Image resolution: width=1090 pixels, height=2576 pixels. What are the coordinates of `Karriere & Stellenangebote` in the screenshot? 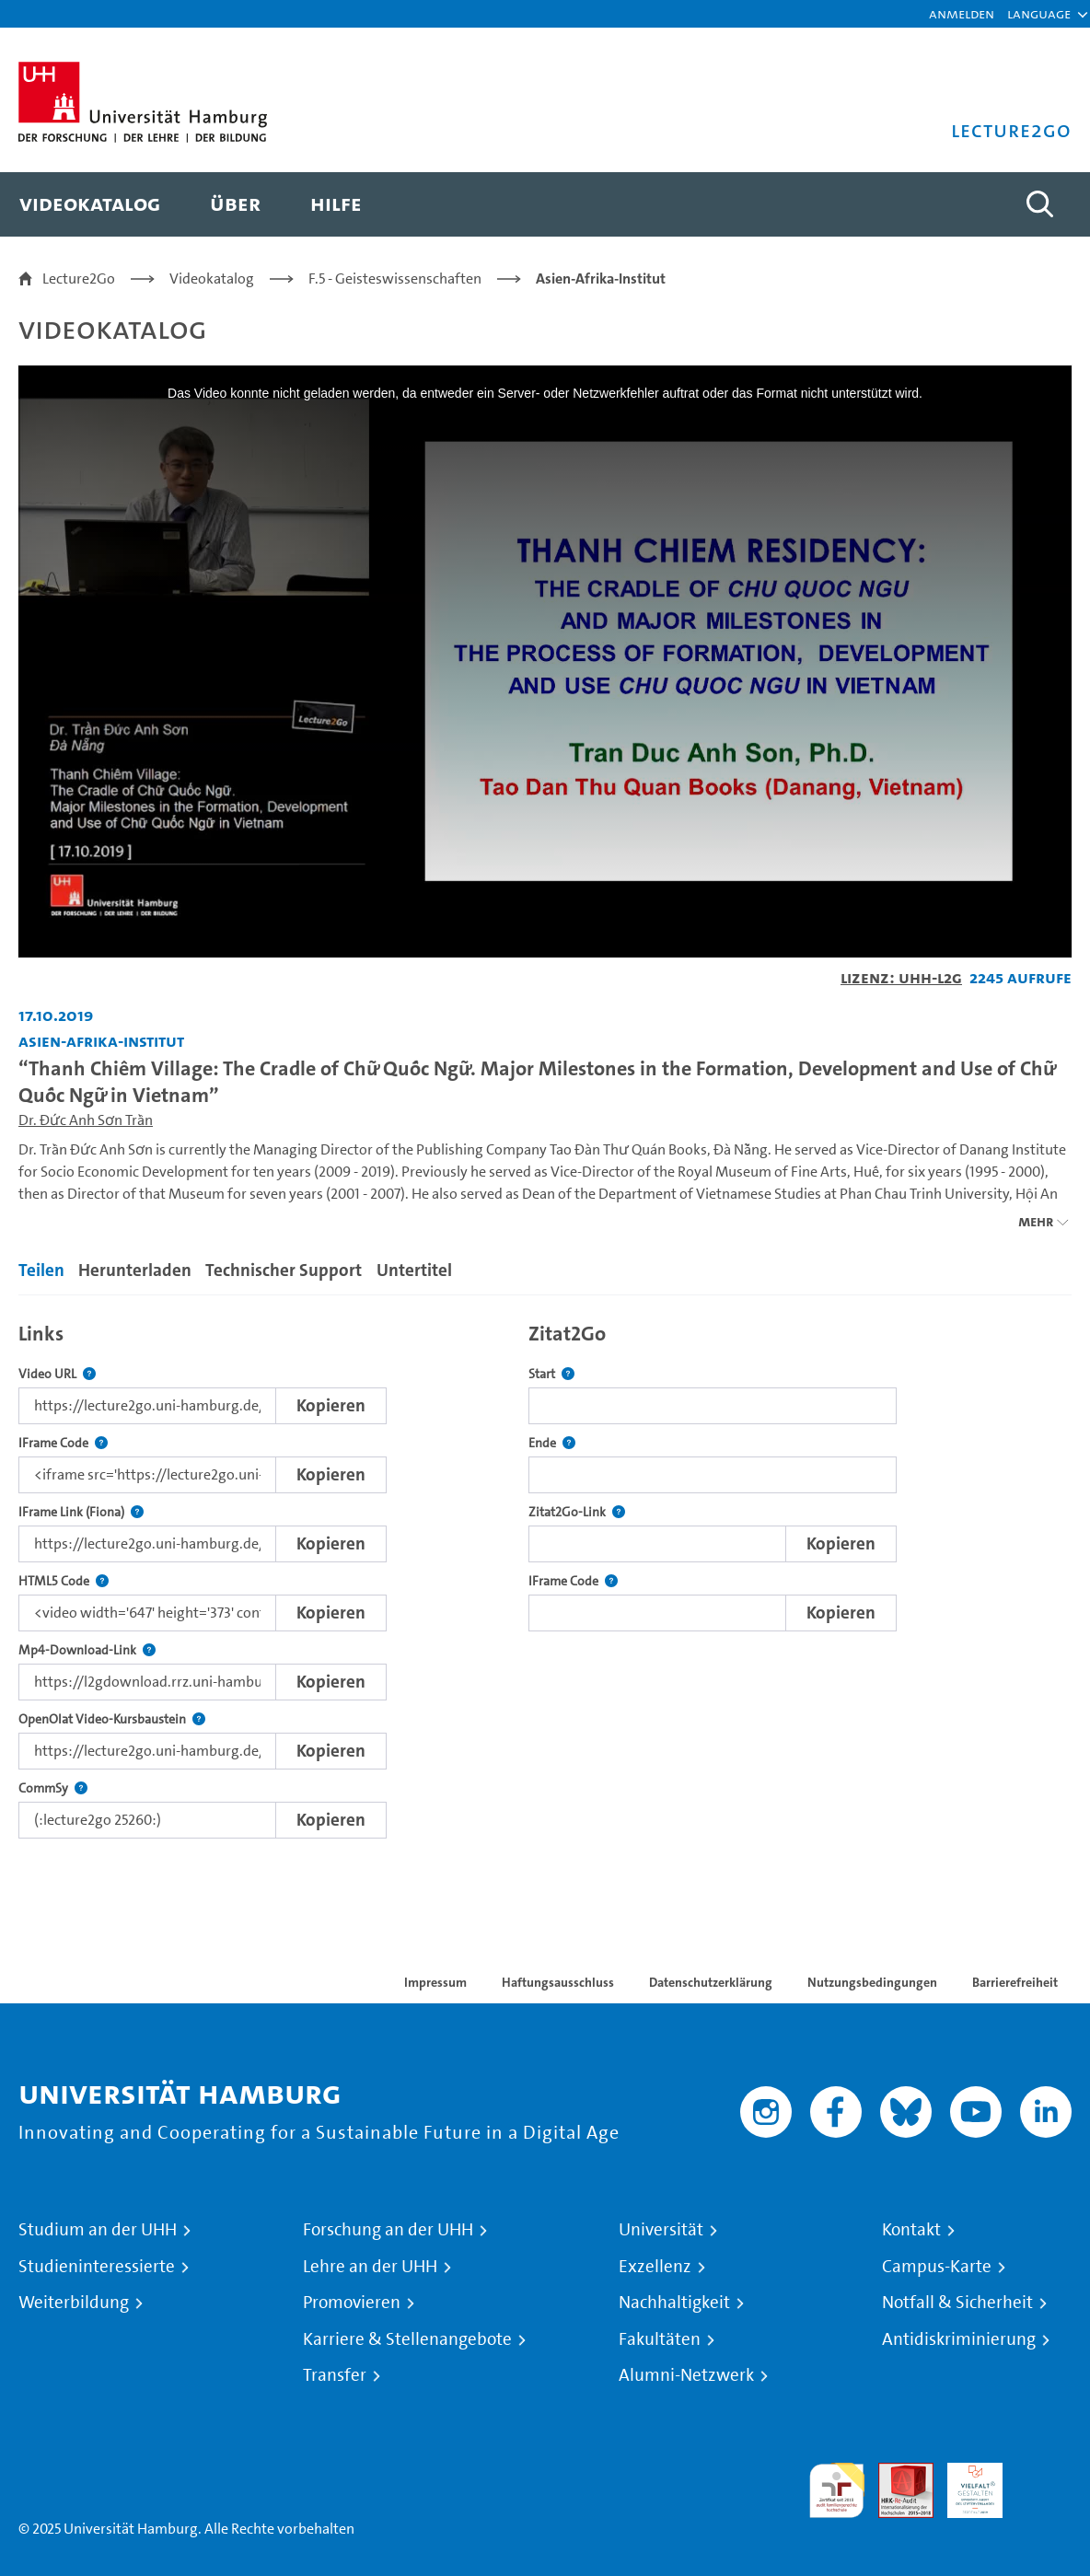 It's located at (407, 2339).